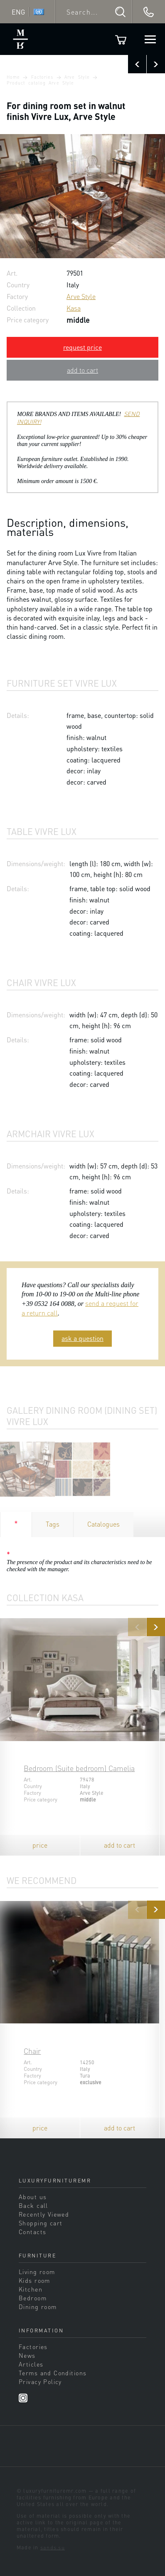  I want to click on Articles, so click(31, 2364).